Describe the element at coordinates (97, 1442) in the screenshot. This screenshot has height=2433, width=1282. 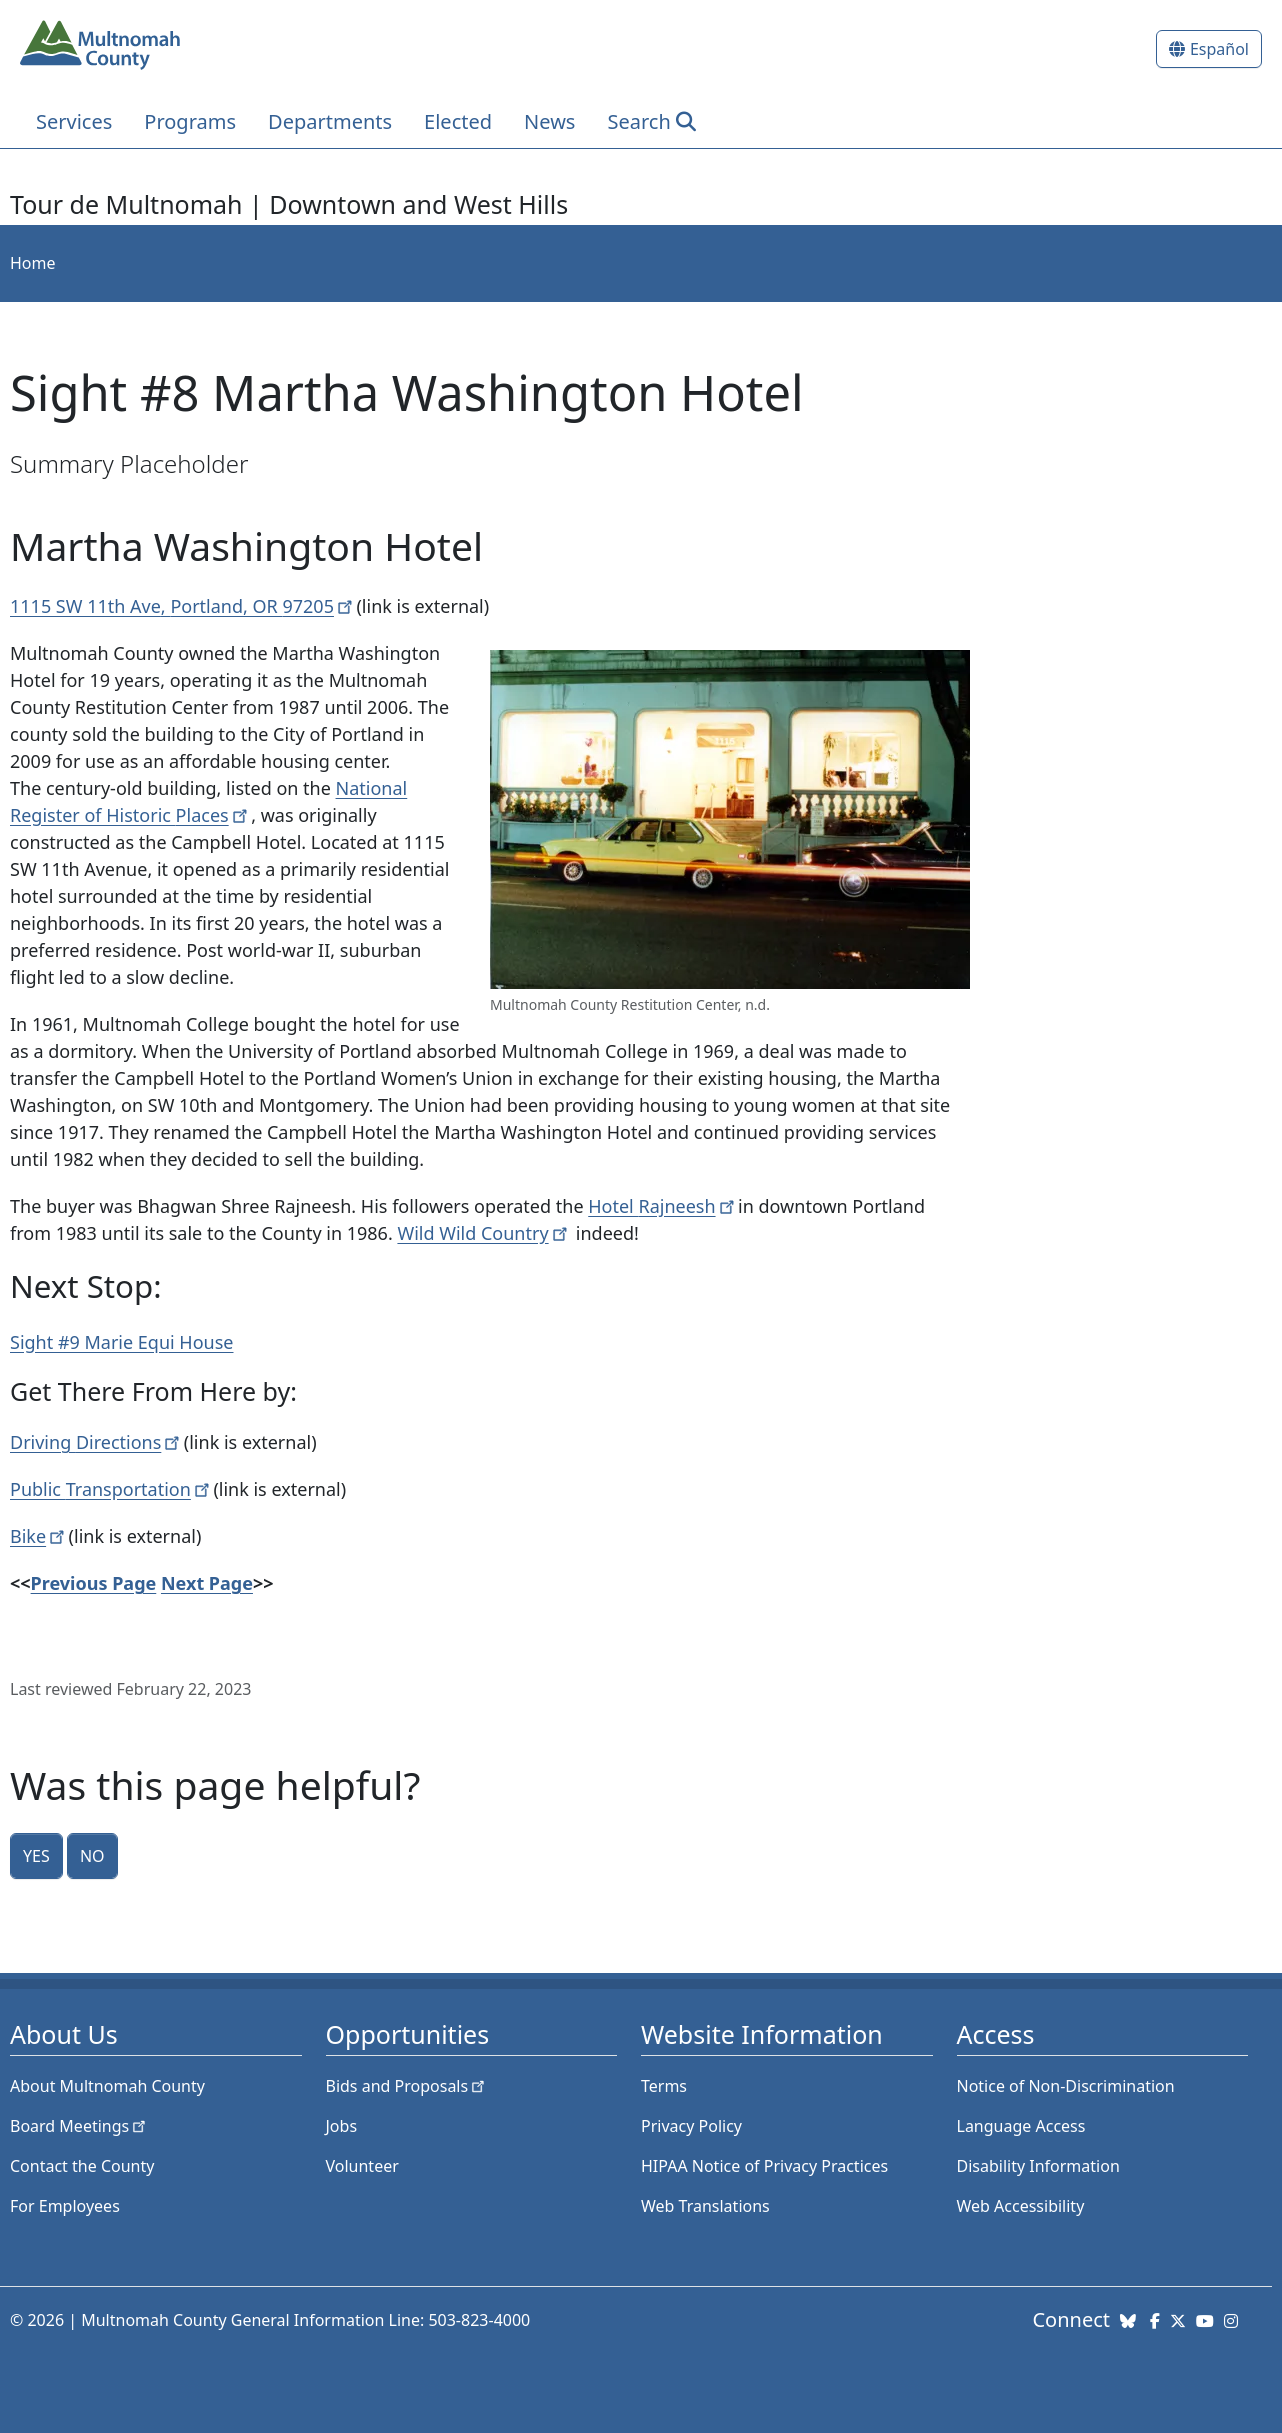
I see `Driving` at that location.